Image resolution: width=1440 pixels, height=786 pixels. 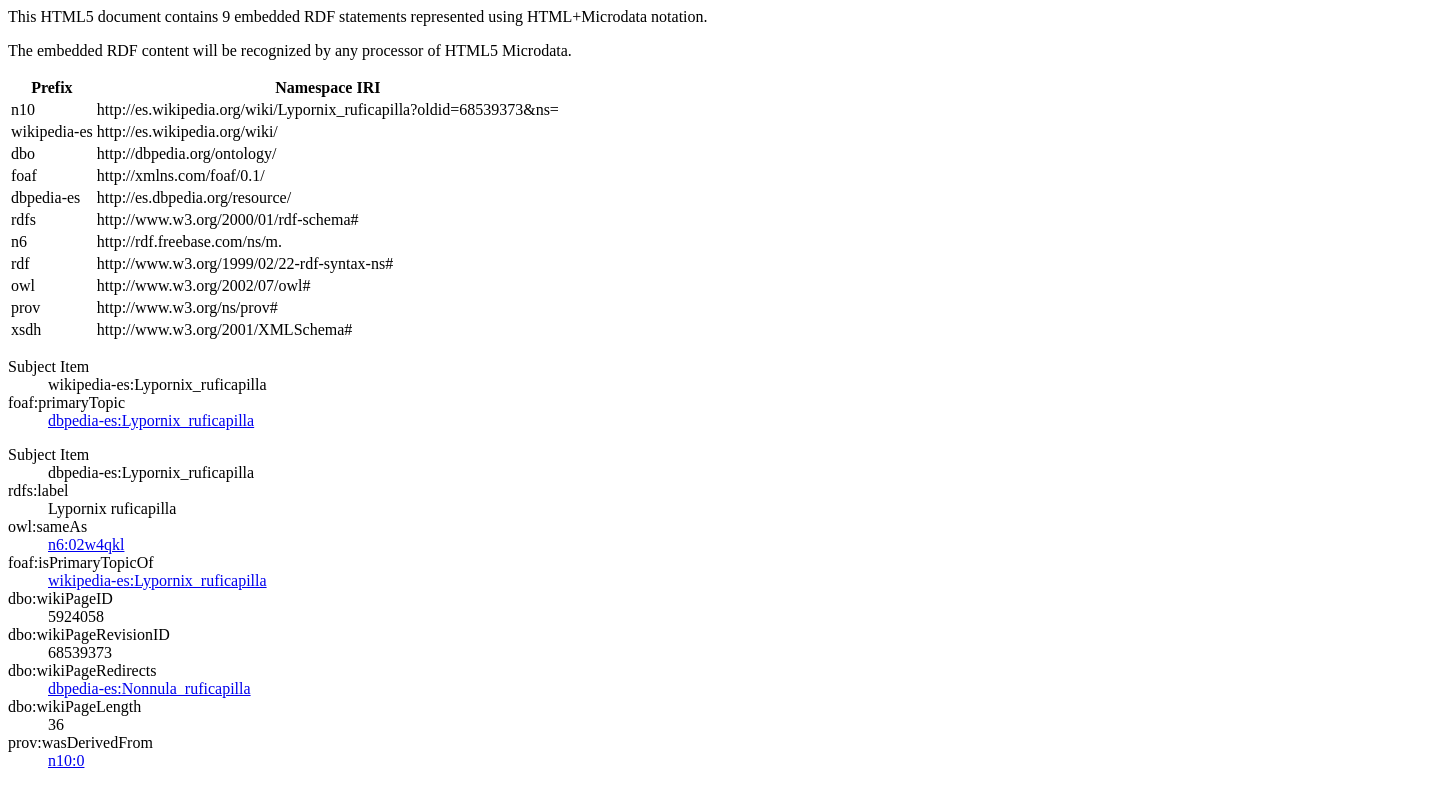 What do you see at coordinates (151, 420) in the screenshot?
I see `dbpedia-es:Lypornix_ruficapilla` at bounding box center [151, 420].